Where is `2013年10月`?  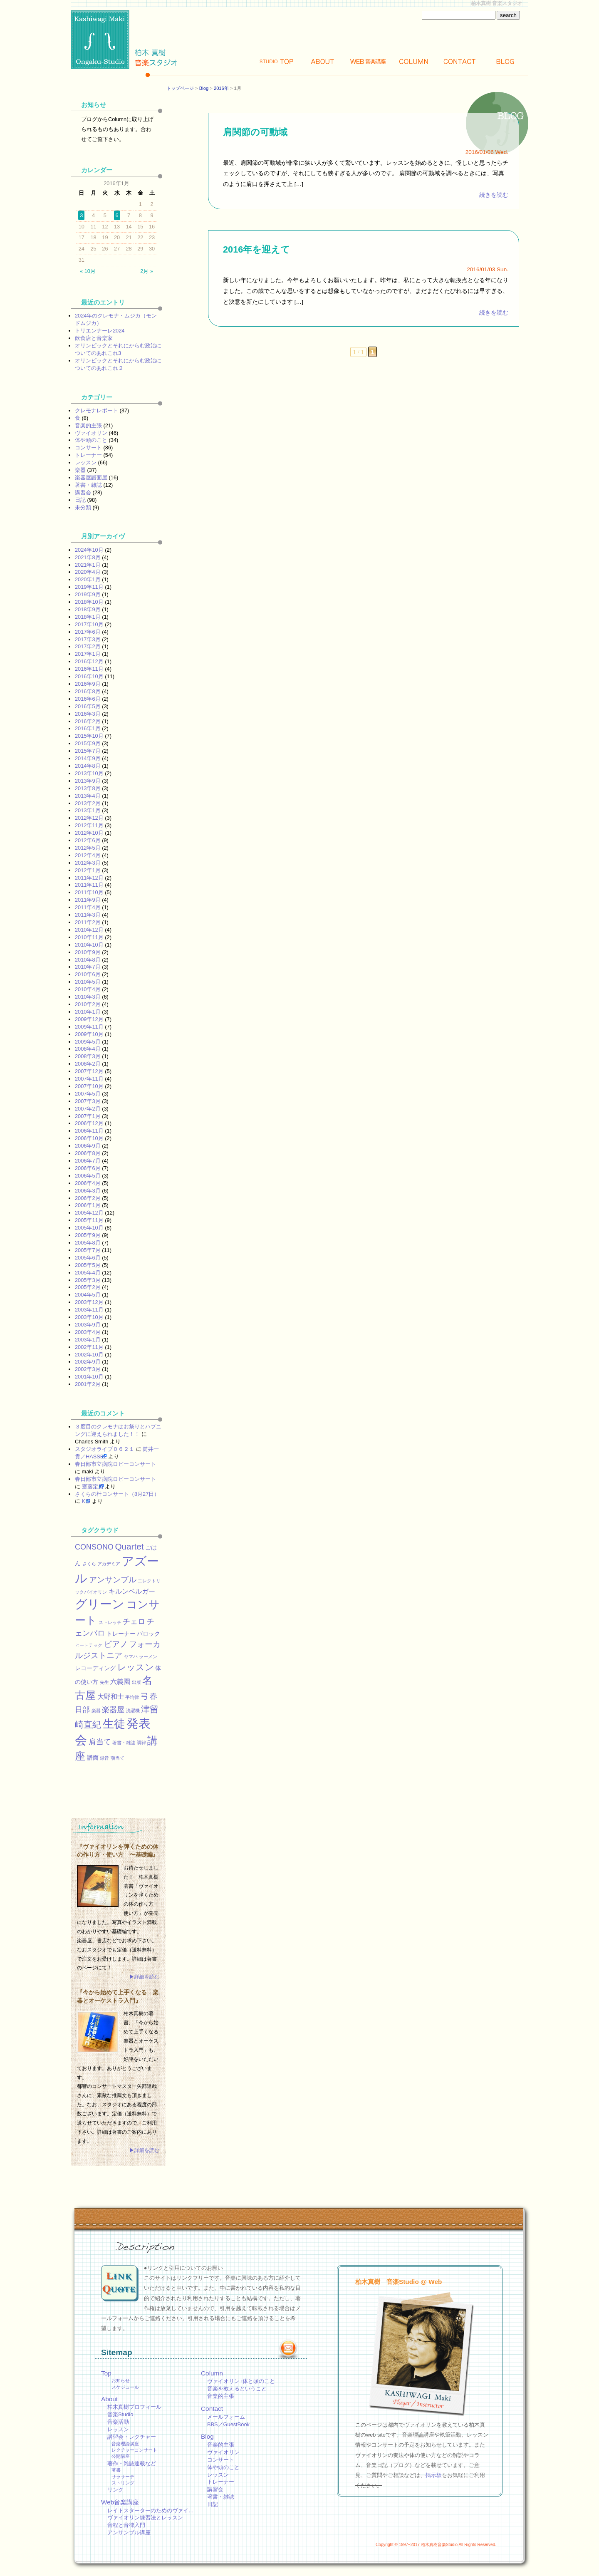
2013年10月 is located at coordinates (89, 773).